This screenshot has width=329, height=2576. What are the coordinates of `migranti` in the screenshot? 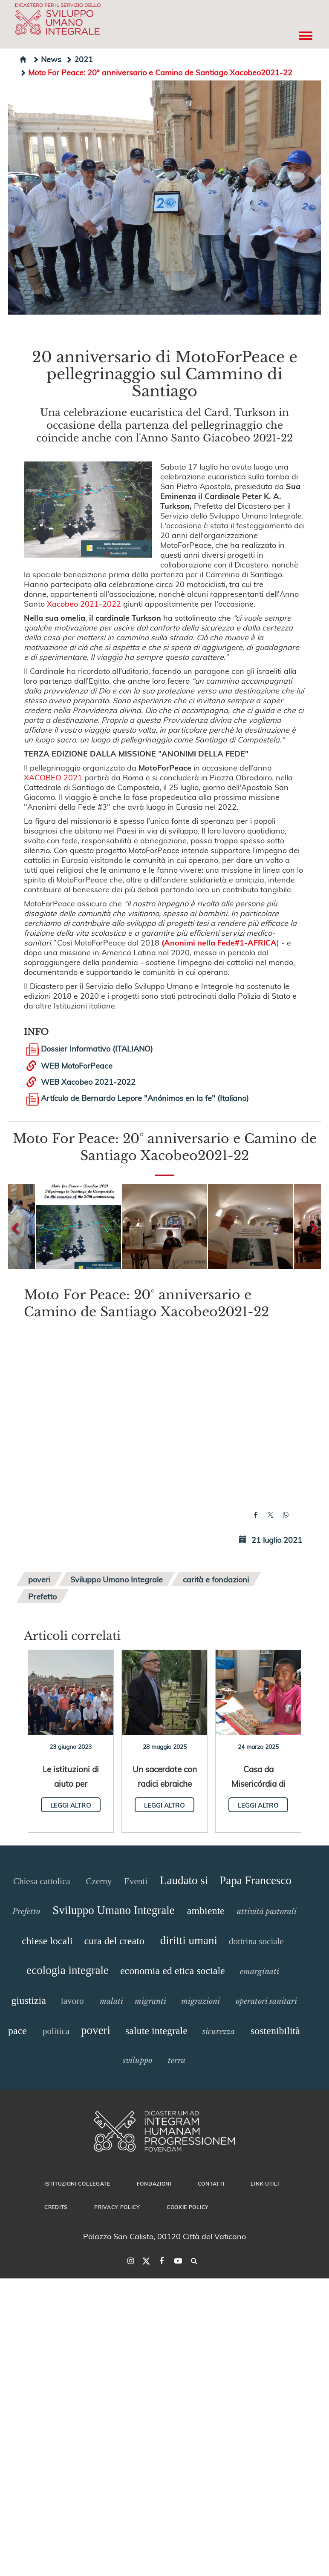 It's located at (150, 2001).